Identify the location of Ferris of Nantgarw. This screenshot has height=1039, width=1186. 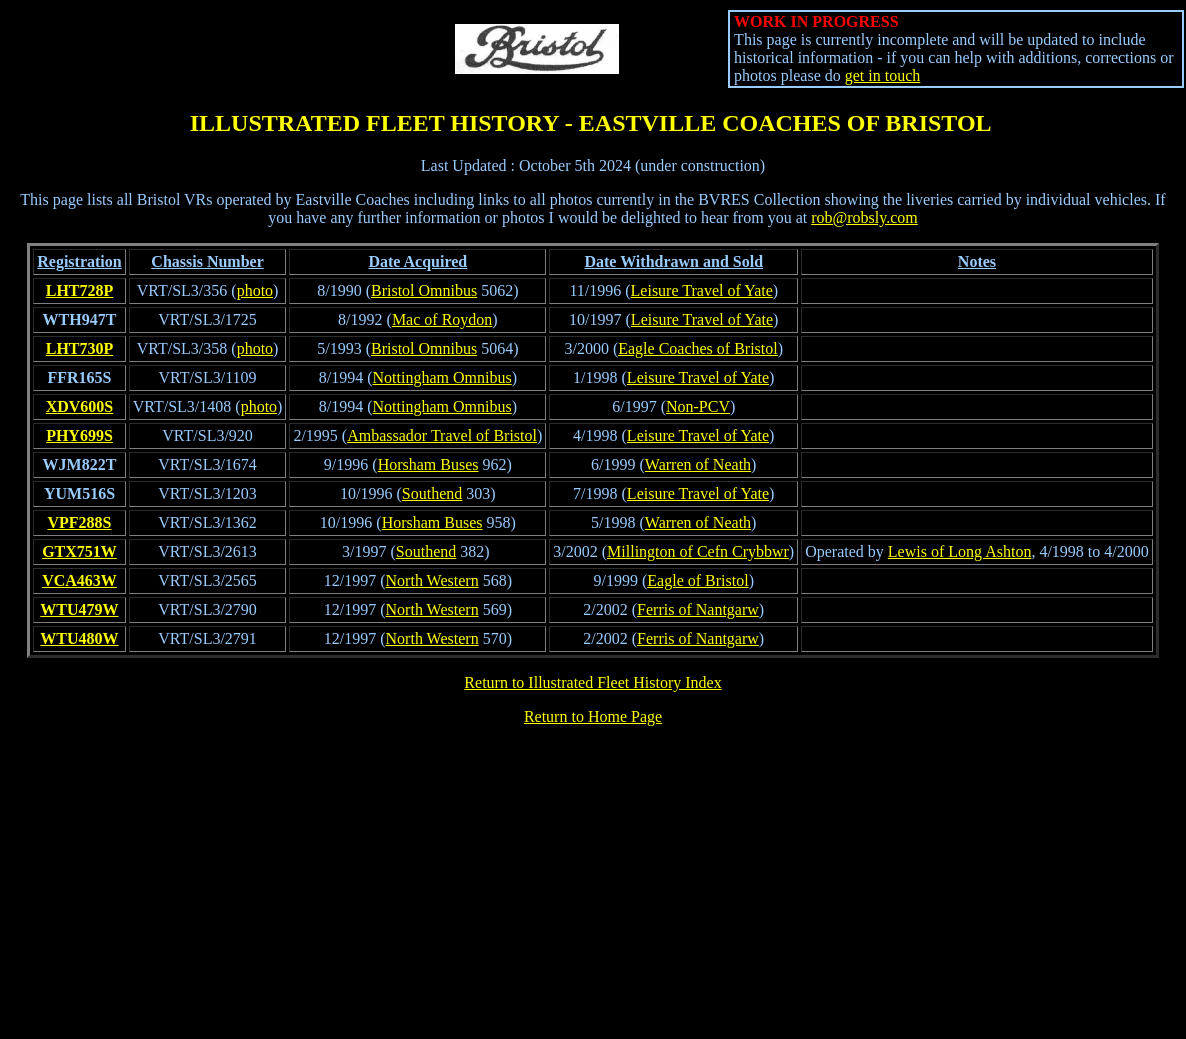
(698, 609).